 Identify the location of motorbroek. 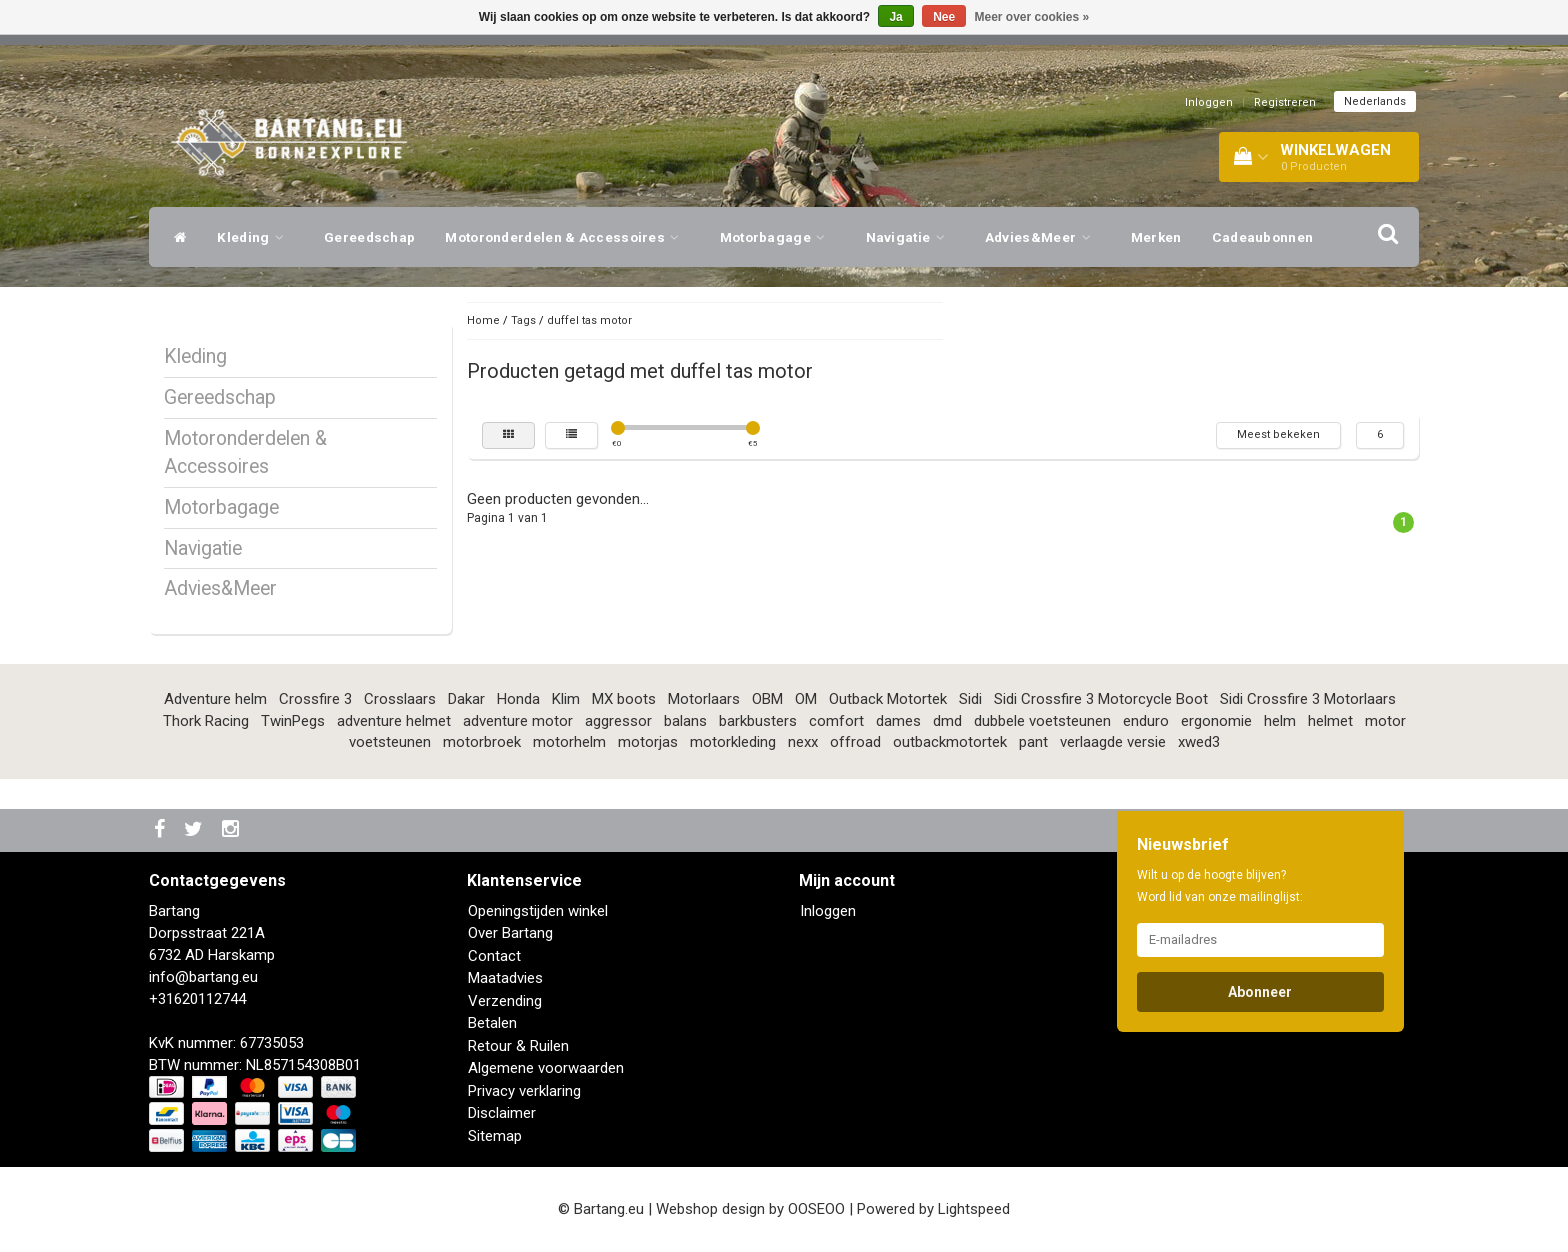
(482, 742).